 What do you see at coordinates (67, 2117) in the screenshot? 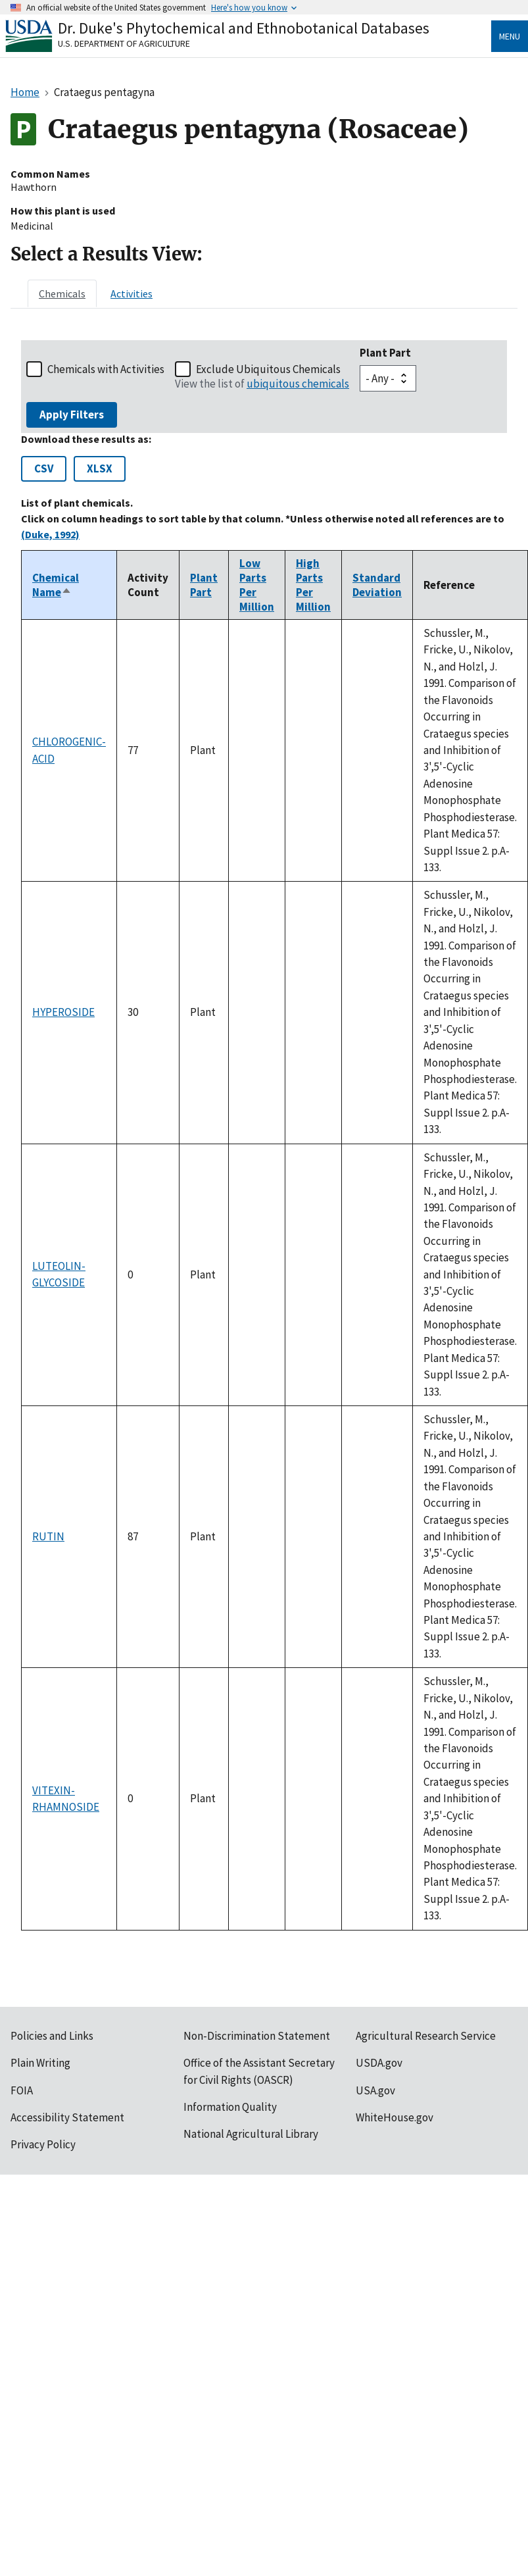
I see `Accessibility Statement` at bounding box center [67, 2117].